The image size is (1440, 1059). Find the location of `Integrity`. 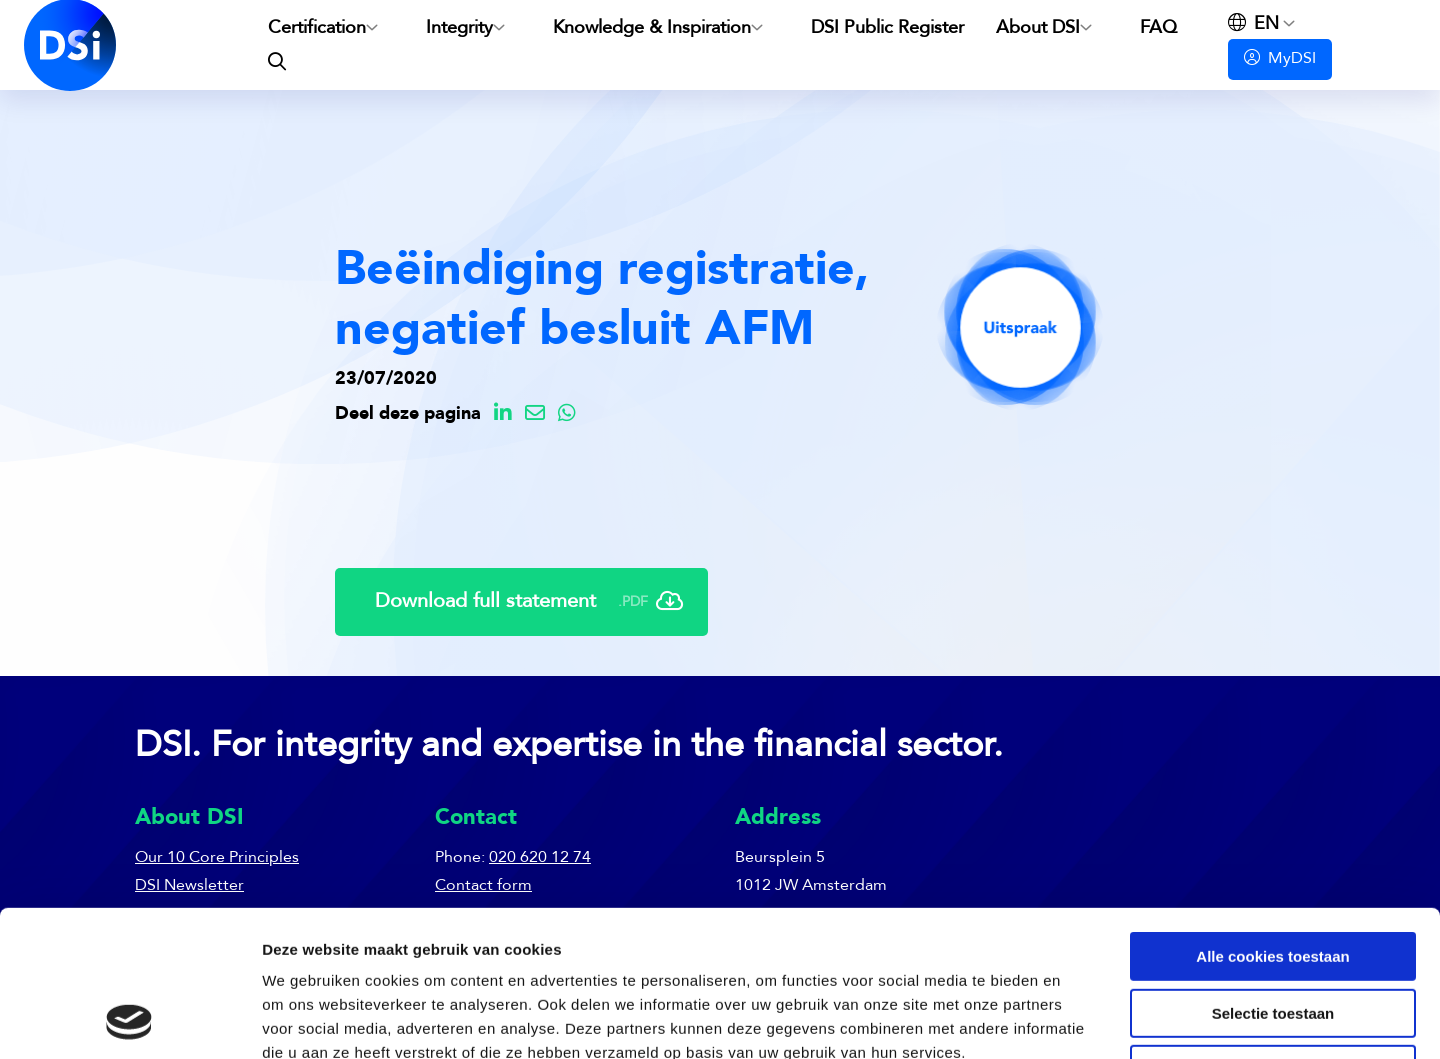

Integrity is located at coordinates (459, 28).